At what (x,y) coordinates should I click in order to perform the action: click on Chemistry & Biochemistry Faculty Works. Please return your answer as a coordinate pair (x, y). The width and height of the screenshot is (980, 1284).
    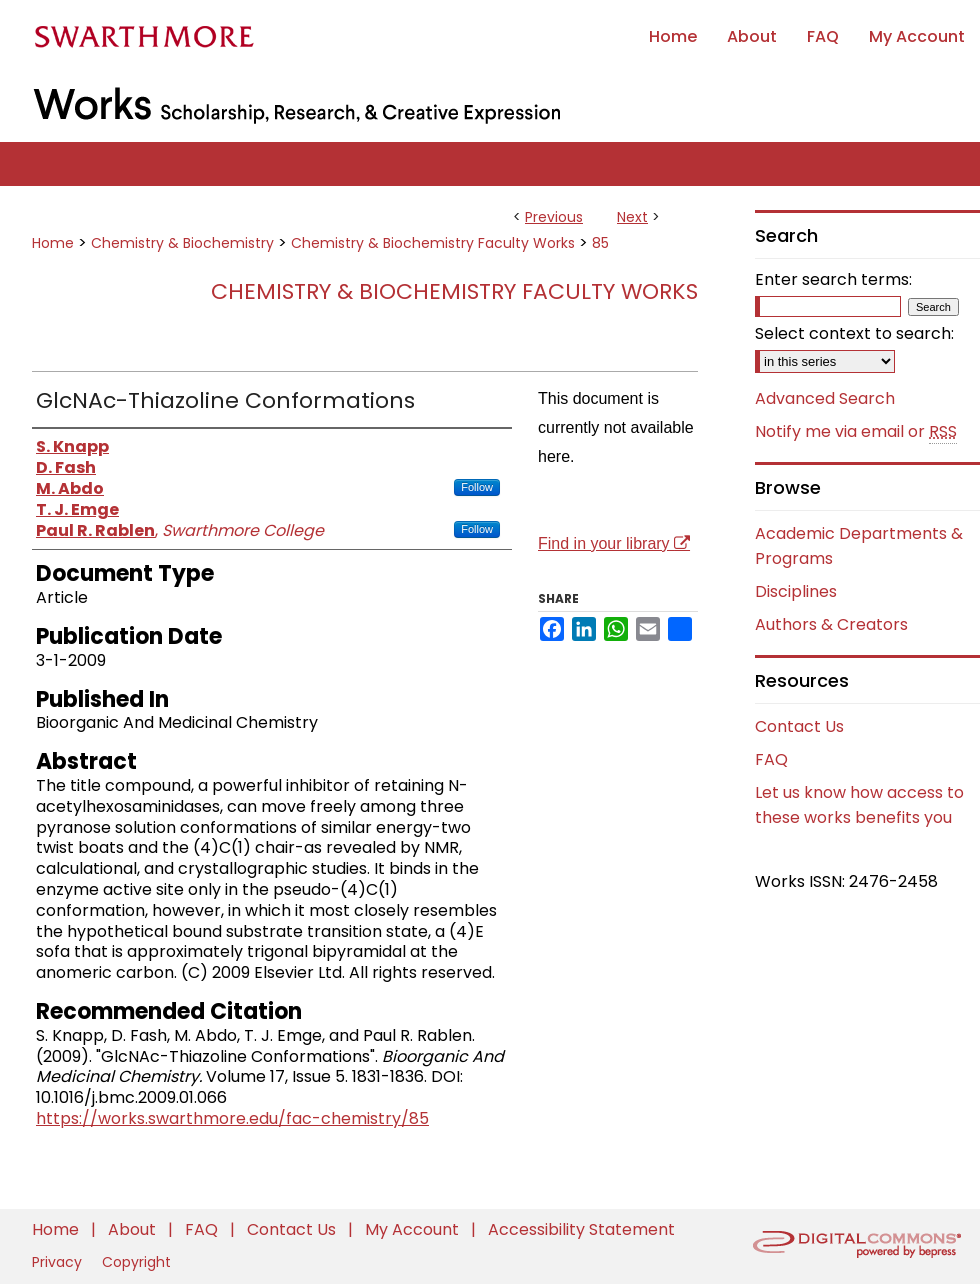
    Looking at the image, I should click on (433, 243).